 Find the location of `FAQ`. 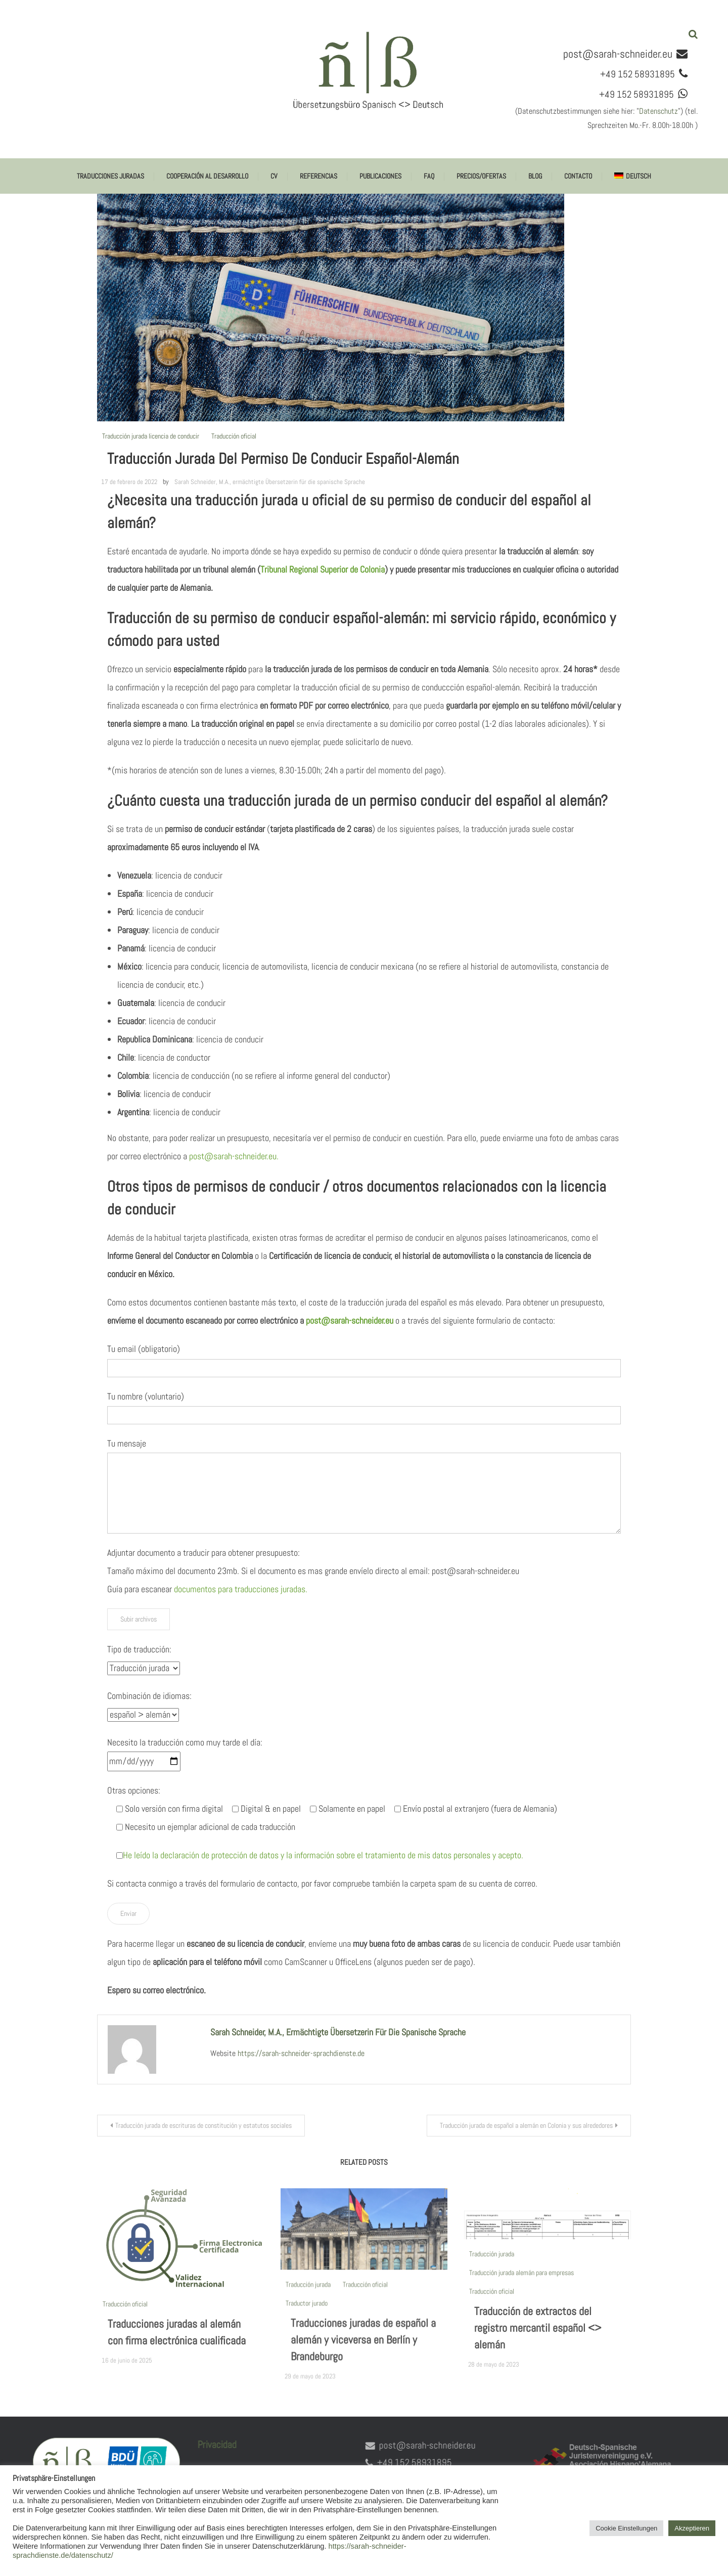

FAQ is located at coordinates (429, 176).